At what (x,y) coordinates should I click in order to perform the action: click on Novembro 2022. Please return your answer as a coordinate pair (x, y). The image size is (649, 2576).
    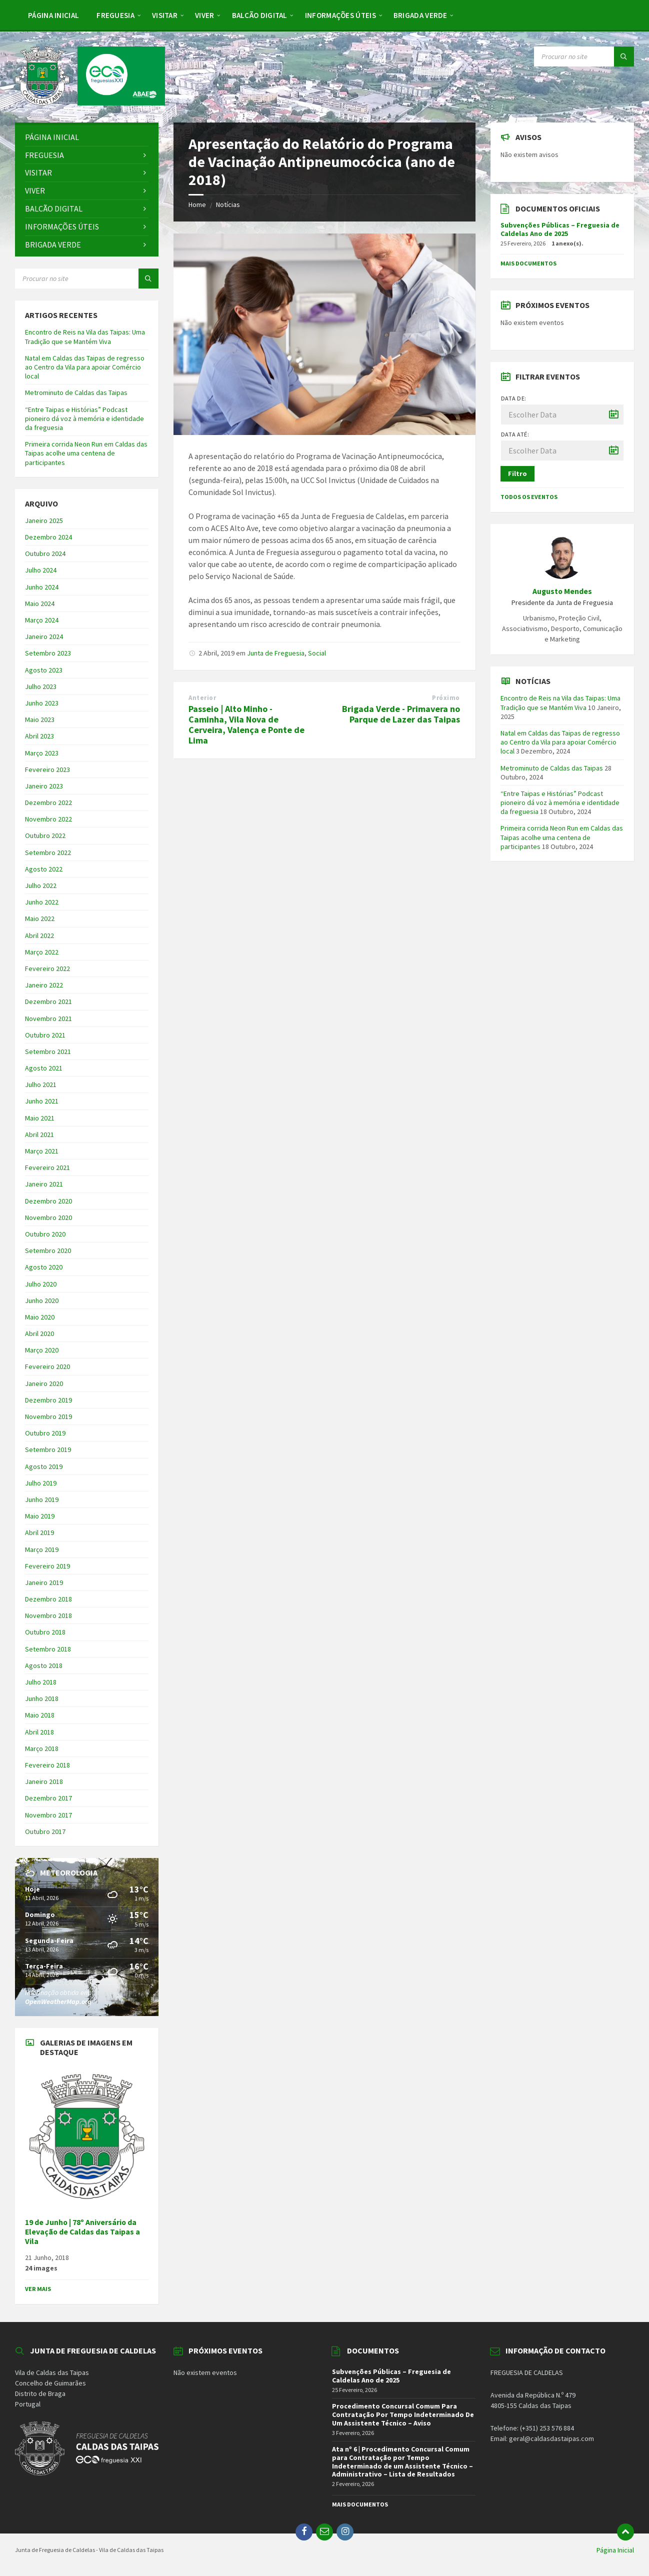
    Looking at the image, I should click on (48, 819).